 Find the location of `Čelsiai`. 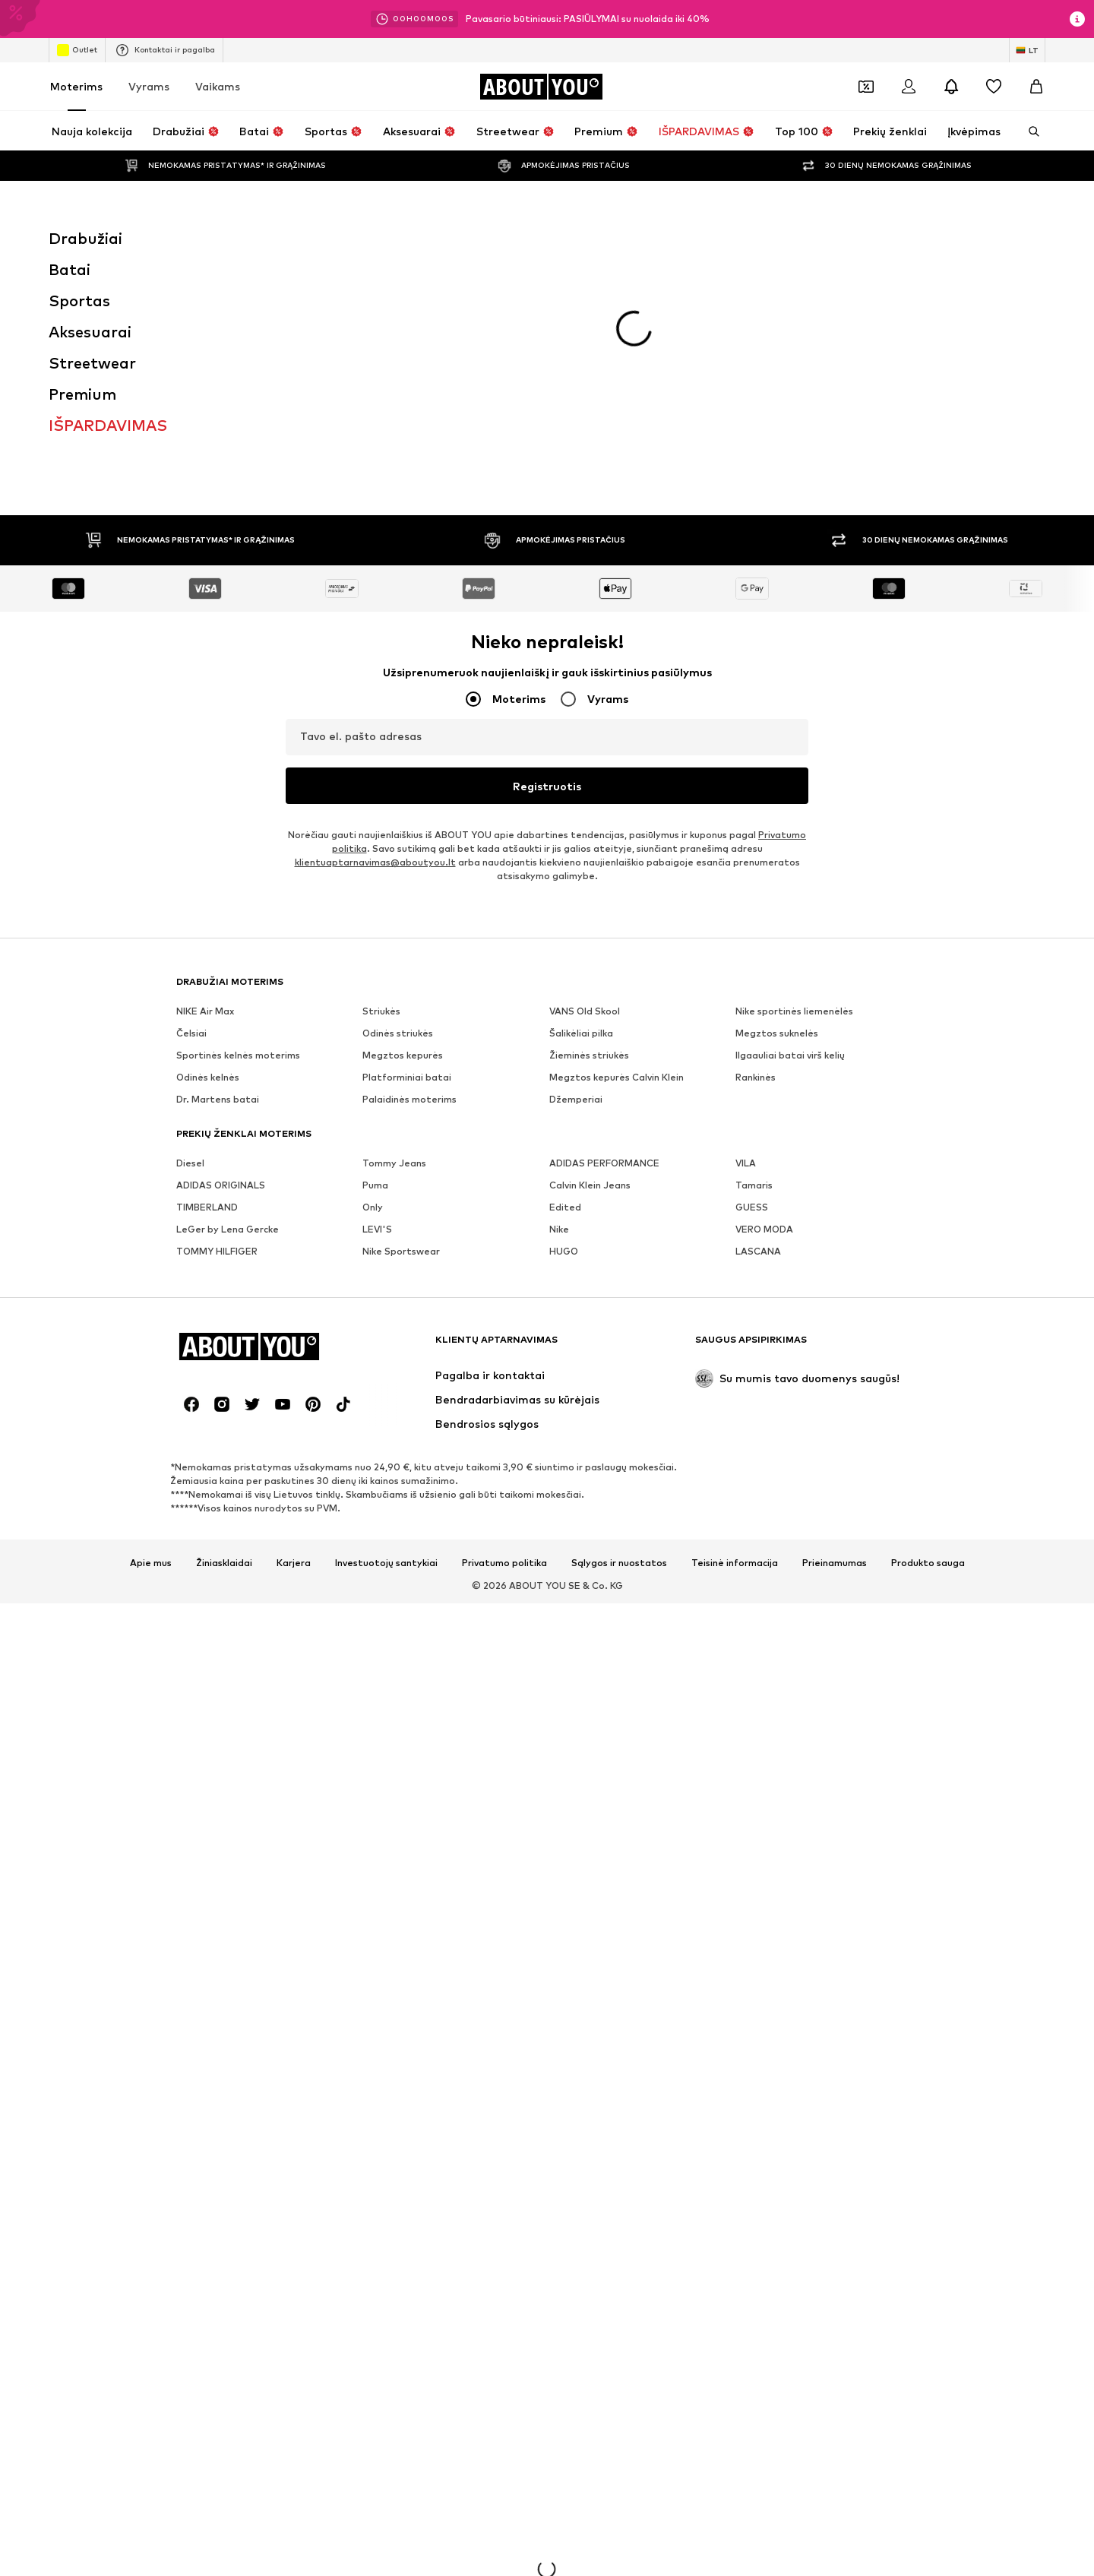

Čelsiai is located at coordinates (191, 815).